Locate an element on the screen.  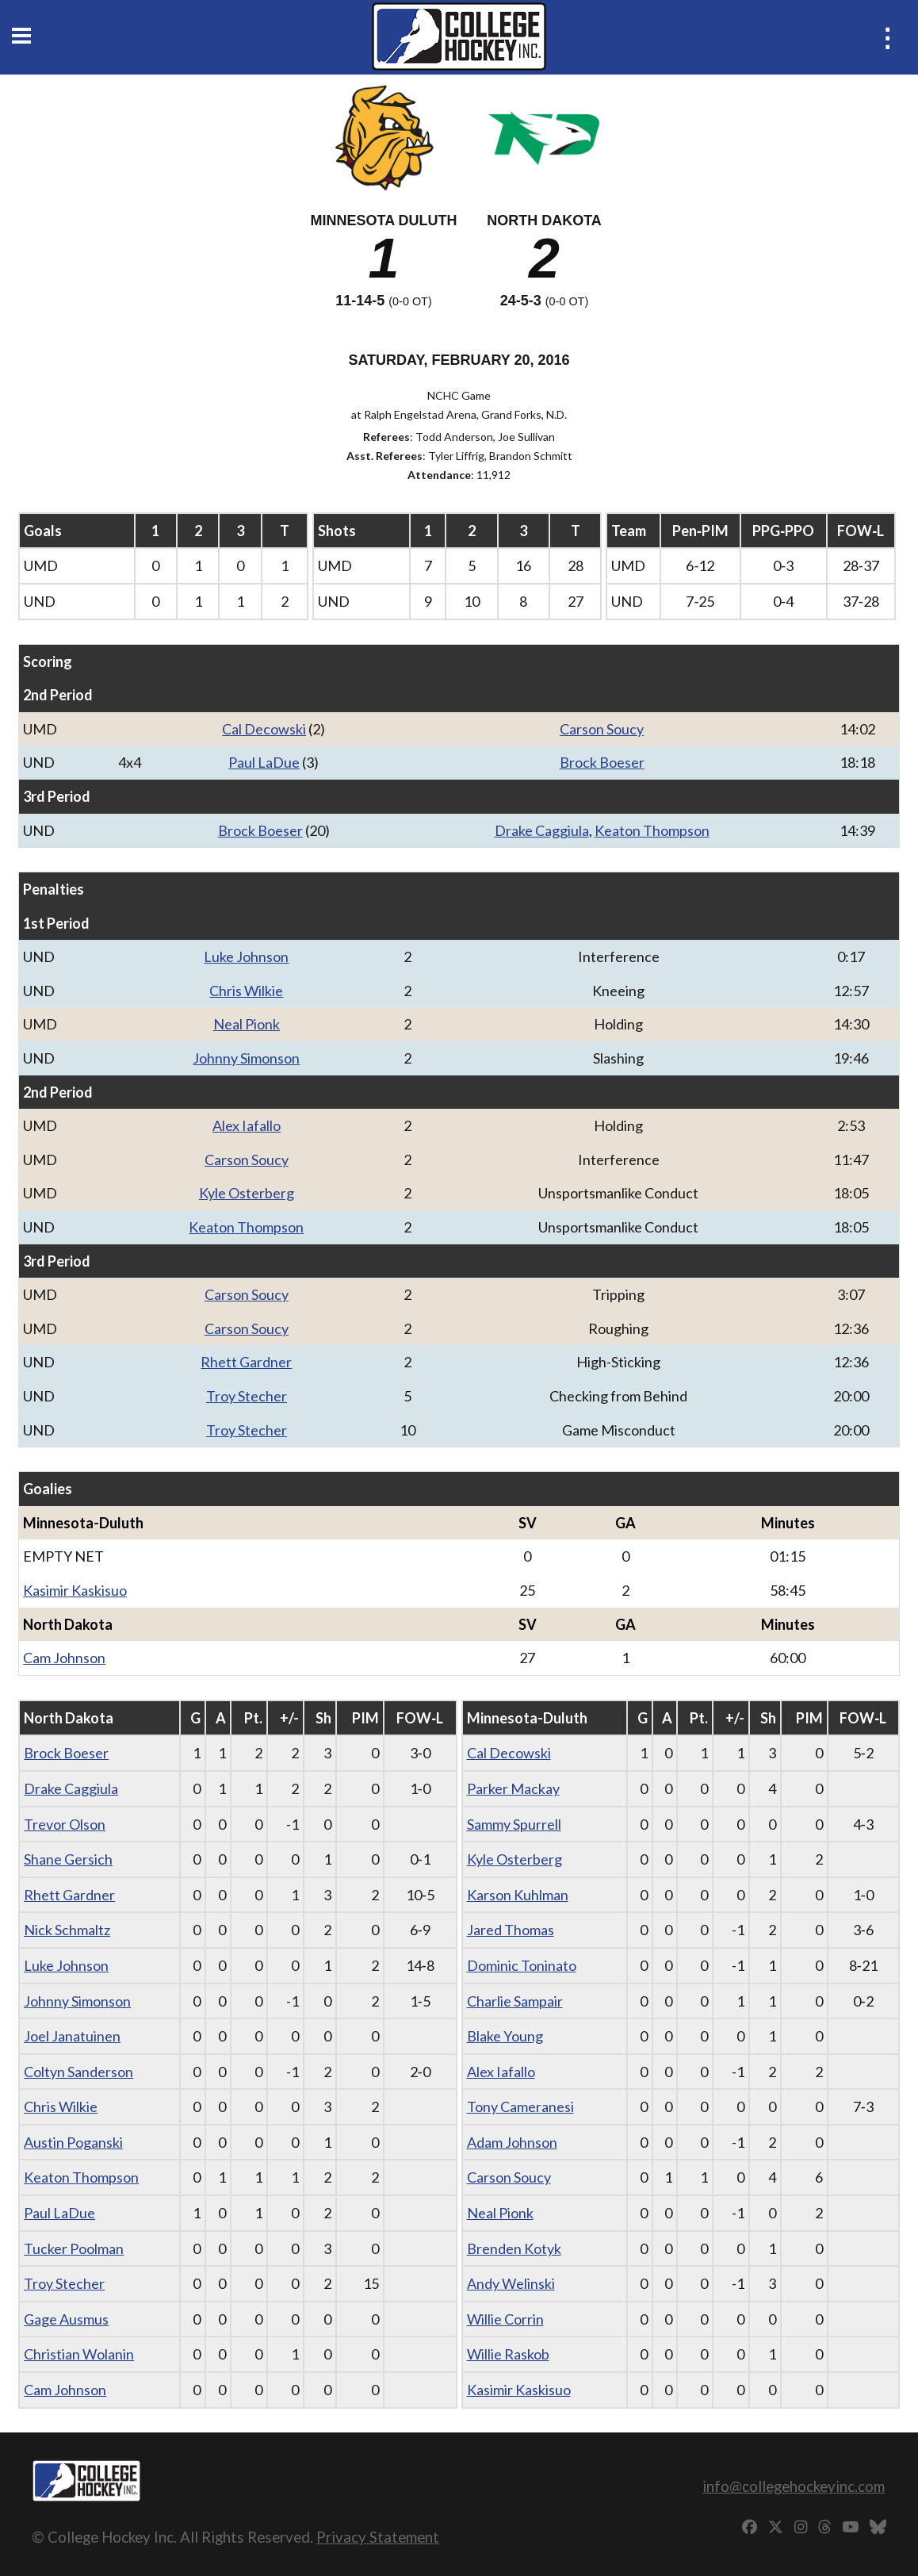
Jared Thomas is located at coordinates (510, 1929).